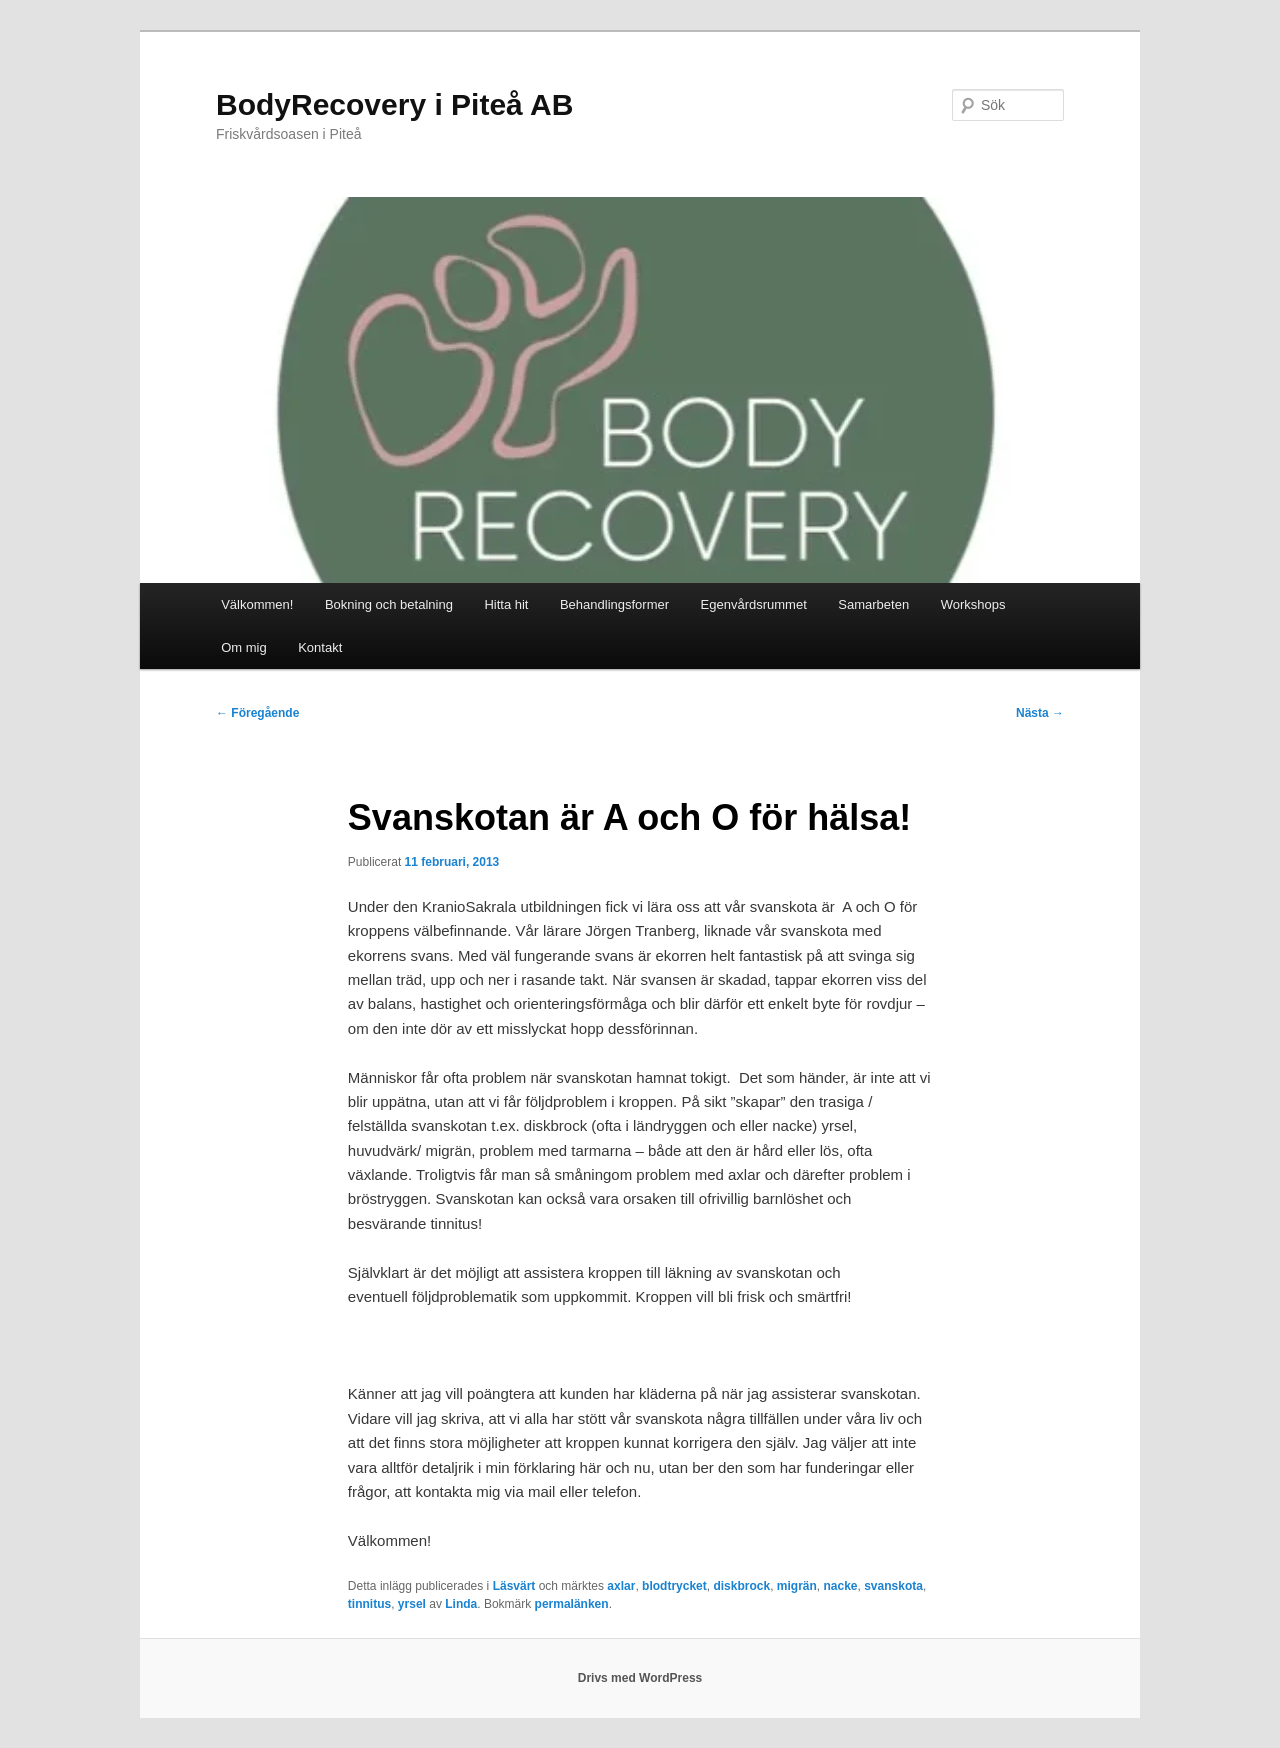 Image resolution: width=1280 pixels, height=1748 pixels. What do you see at coordinates (412, 1604) in the screenshot?
I see `yrsel` at bounding box center [412, 1604].